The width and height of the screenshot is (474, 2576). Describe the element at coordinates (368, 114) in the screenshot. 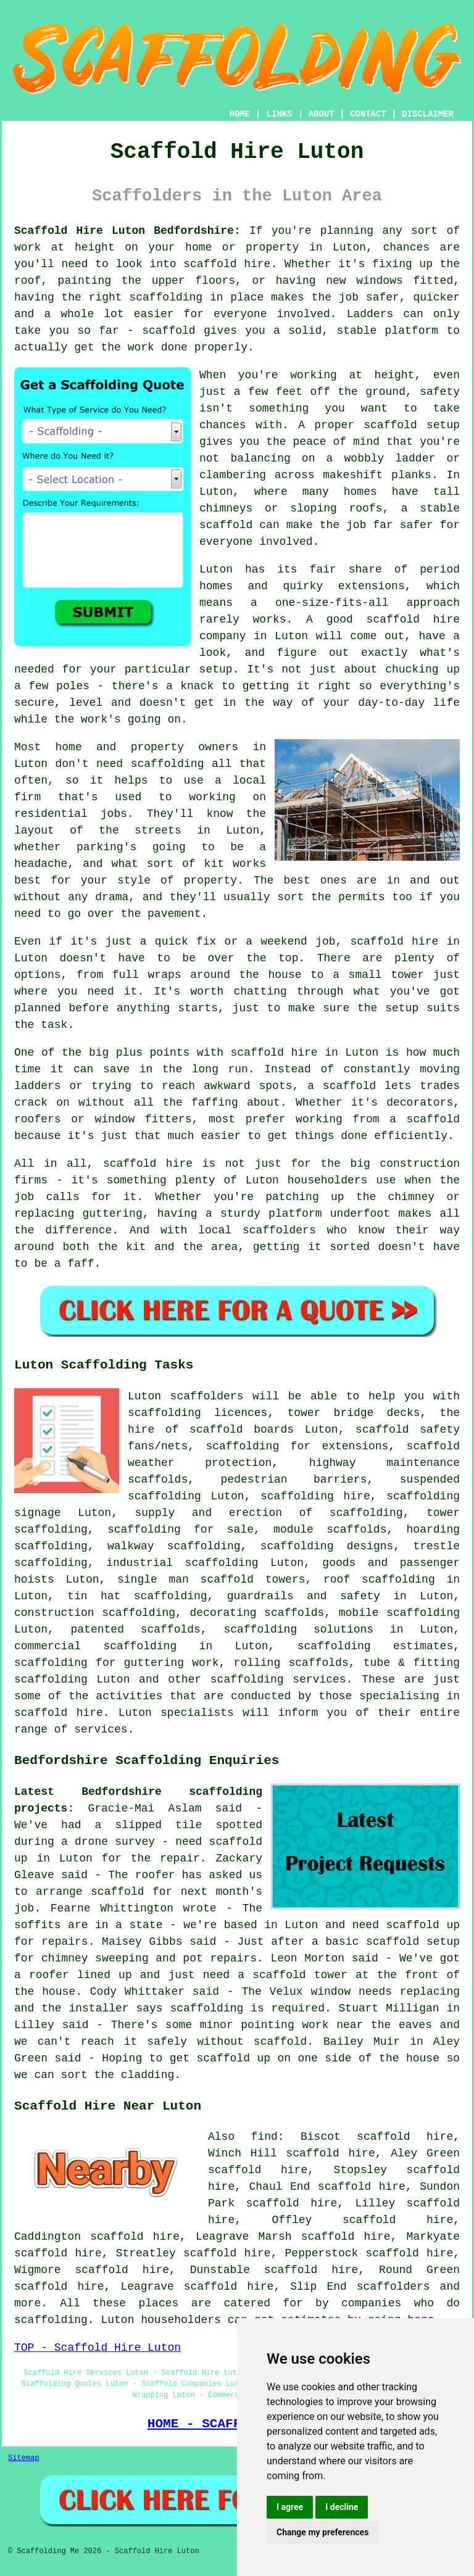

I see `CONTACT` at that location.